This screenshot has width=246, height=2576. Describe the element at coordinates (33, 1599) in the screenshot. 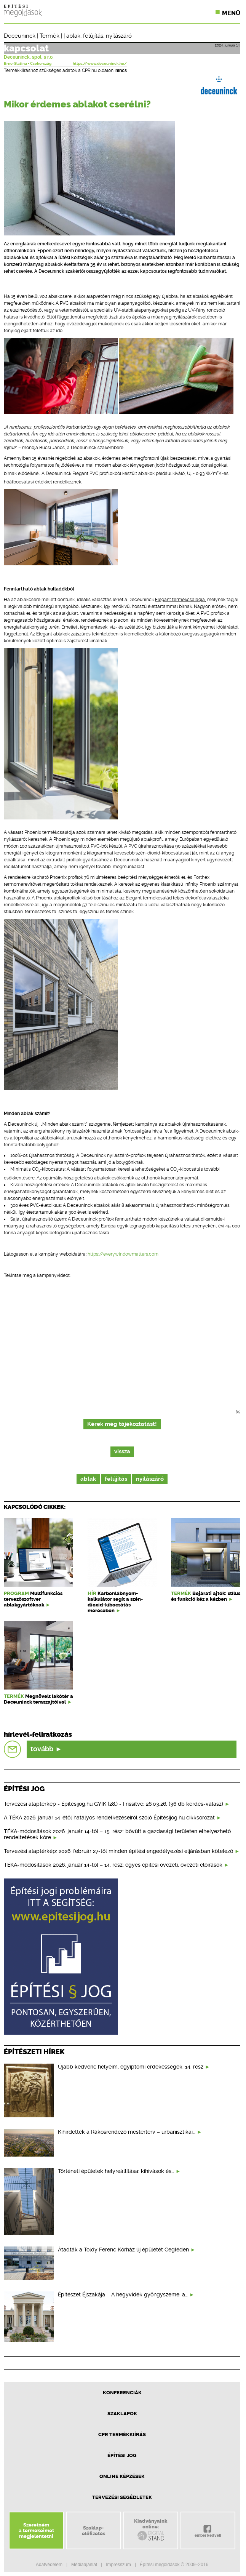

I see `Multifunkciós tervezőszoftver ablakgyártóknak` at that location.